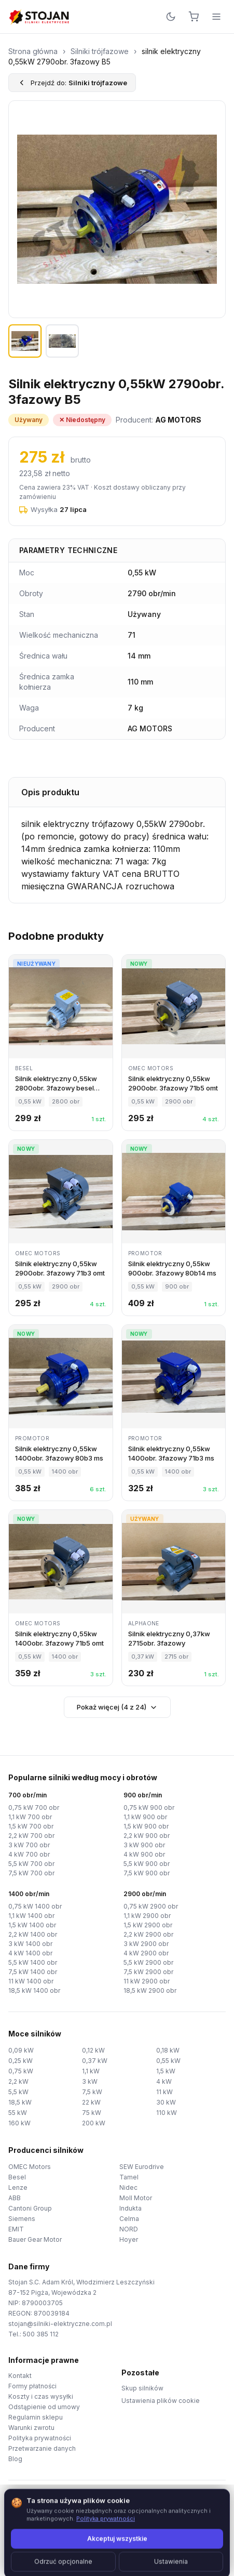  I want to click on Silniki trójfazowe, so click(100, 51).